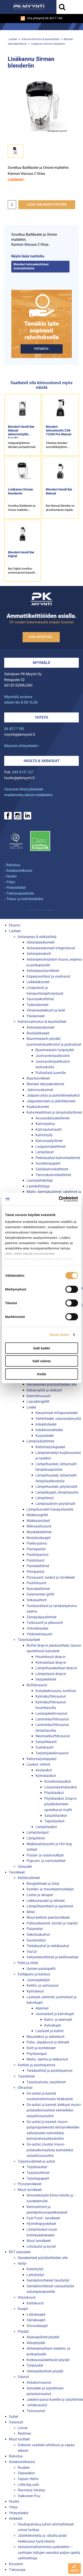  I want to click on Lattiahyllyt, so click(35, 2275).